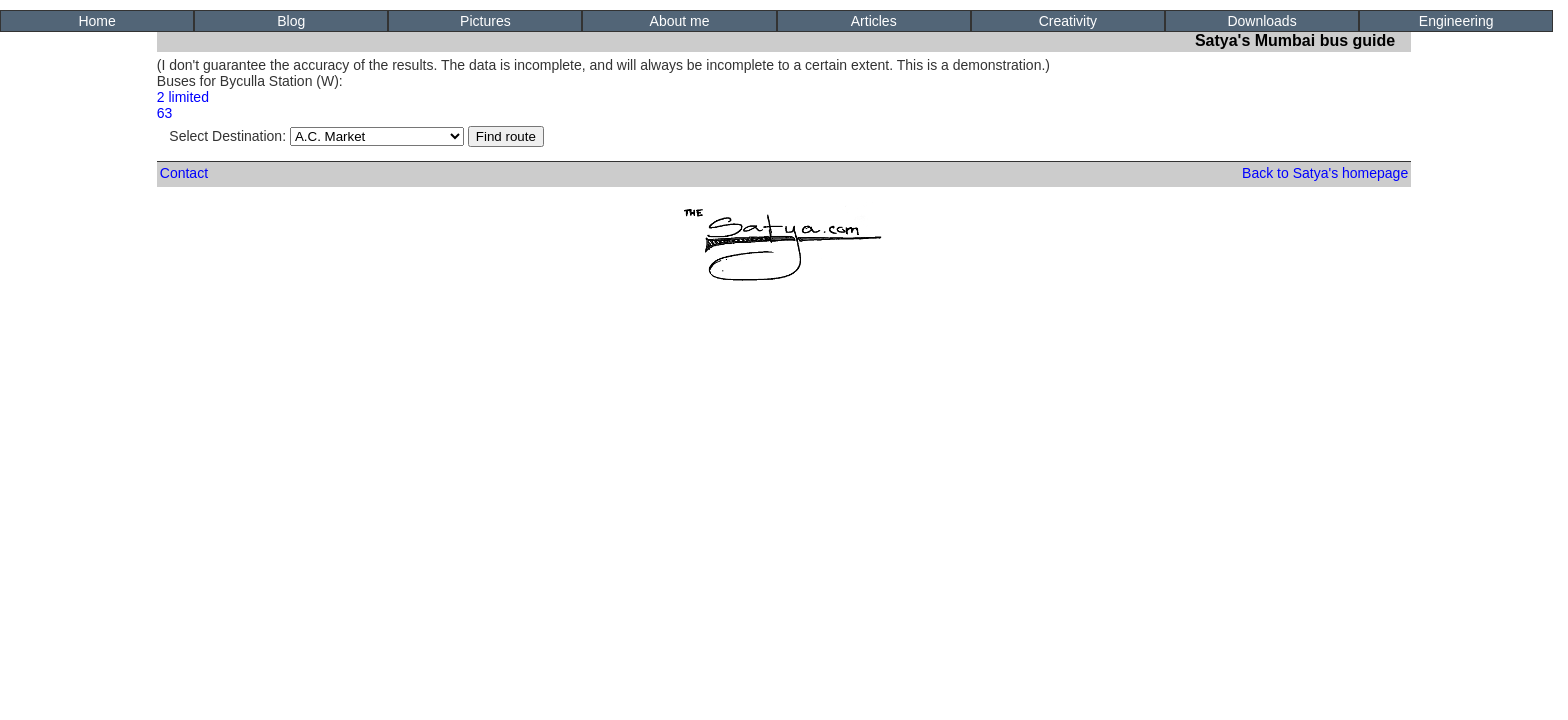 Image resolution: width=1568 pixels, height=720 pixels. Describe the element at coordinates (183, 97) in the screenshot. I see `2 limited` at that location.